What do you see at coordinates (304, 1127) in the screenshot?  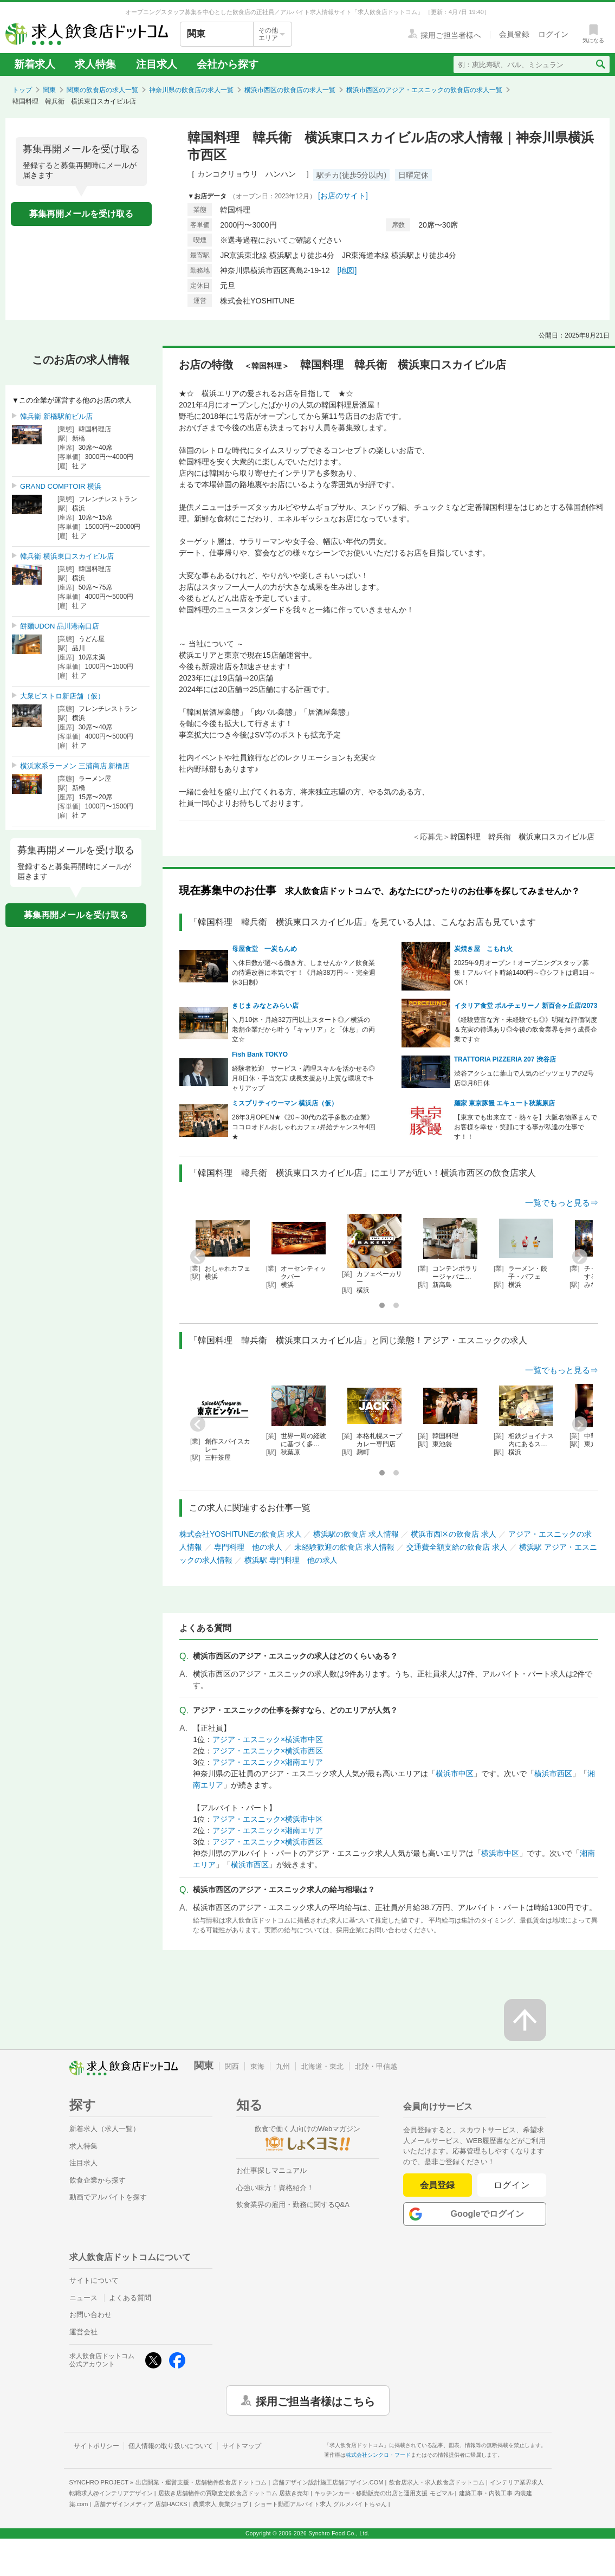 I see `26年3月OPEN★《20～30代の若手多数の企業》ココロオドルおしゃれカフェ♪昇給チャンス年4回★` at bounding box center [304, 1127].